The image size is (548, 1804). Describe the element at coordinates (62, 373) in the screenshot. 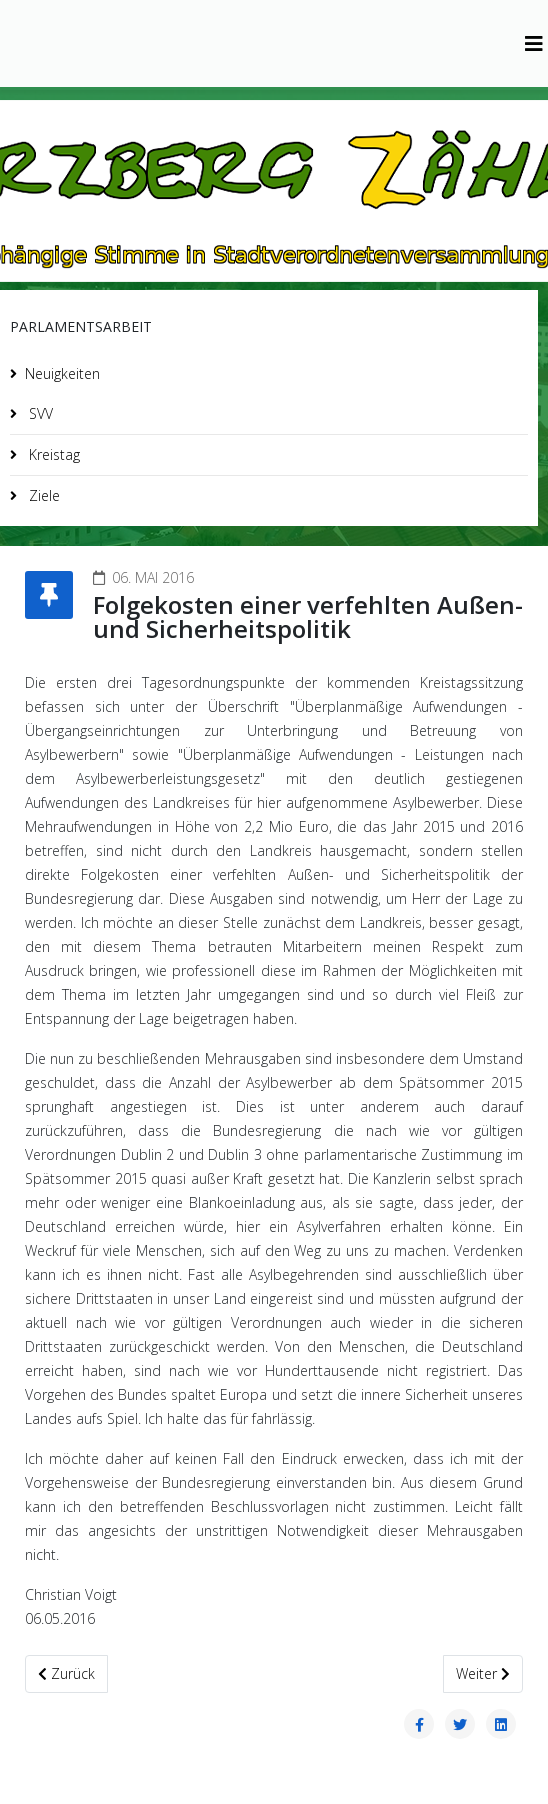

I see `Neuigkeiten` at that location.